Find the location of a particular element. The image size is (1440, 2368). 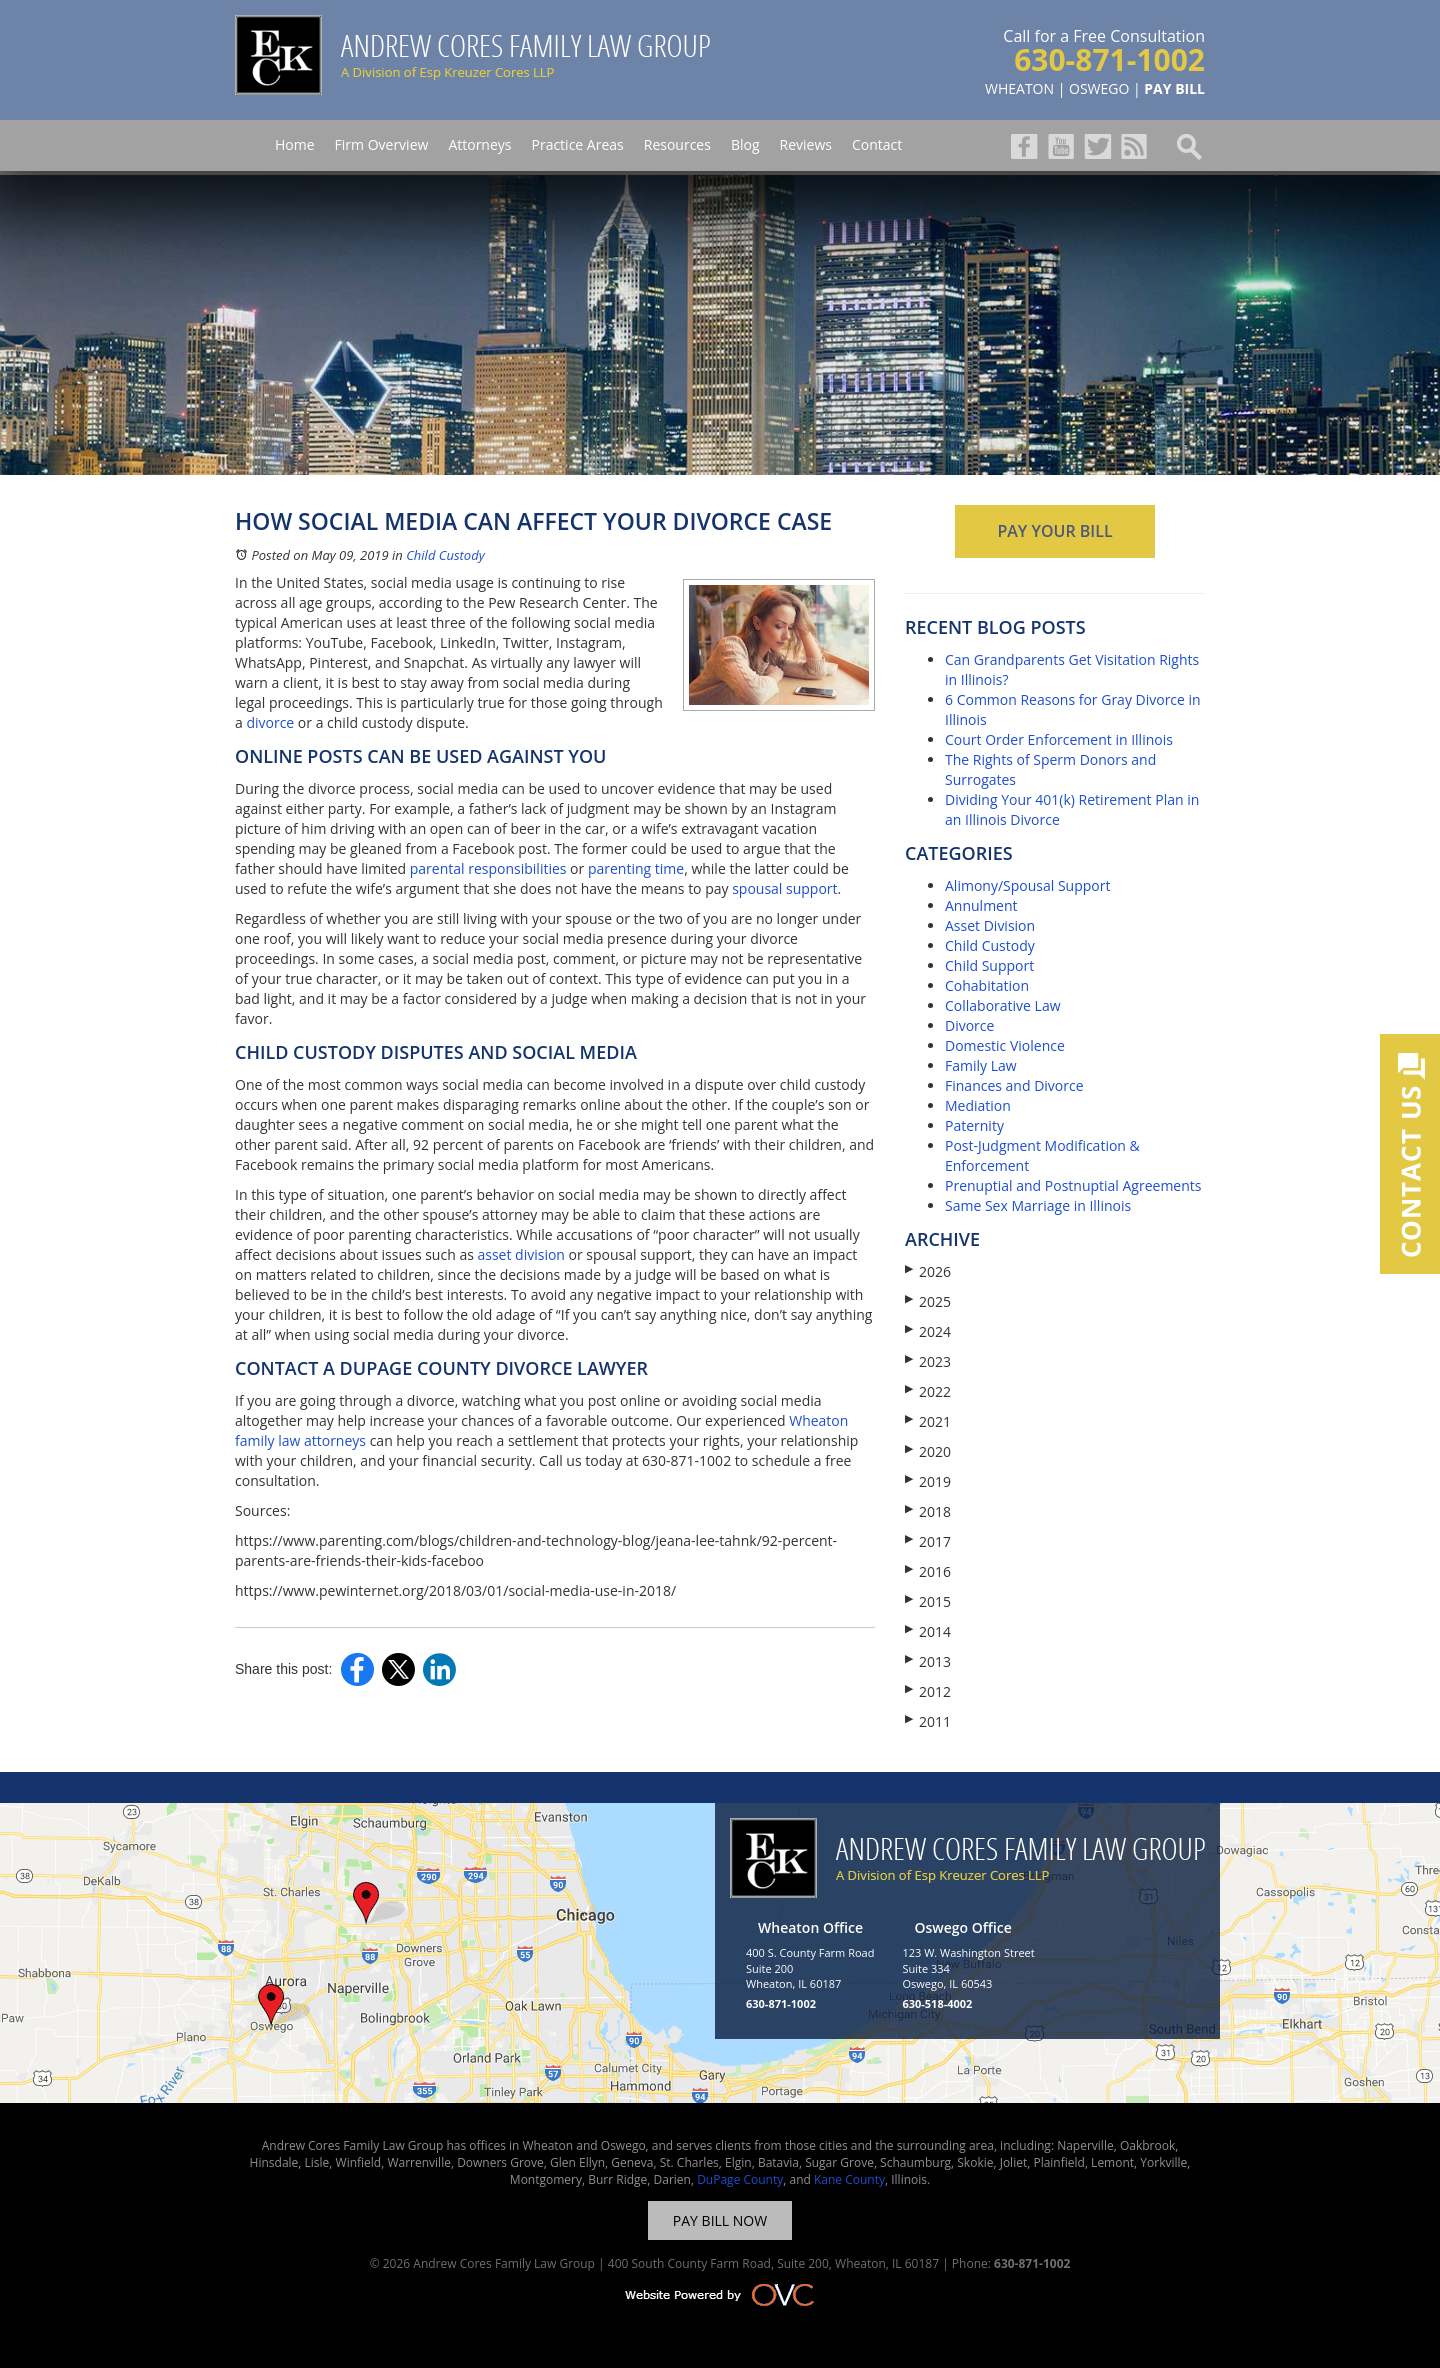

Prenuptial and Postnuptial Agreements is located at coordinates (1073, 1185).